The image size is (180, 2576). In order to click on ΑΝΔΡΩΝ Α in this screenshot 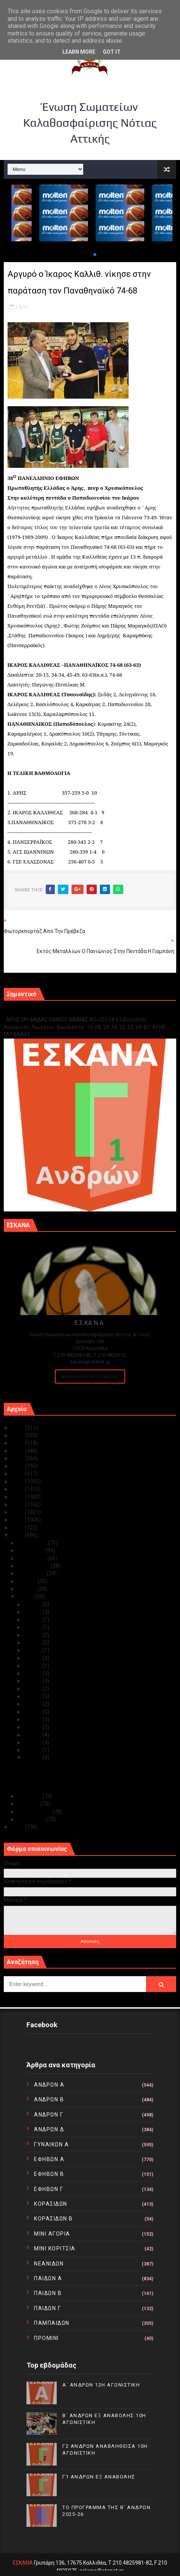, I will do `click(49, 2085)`.